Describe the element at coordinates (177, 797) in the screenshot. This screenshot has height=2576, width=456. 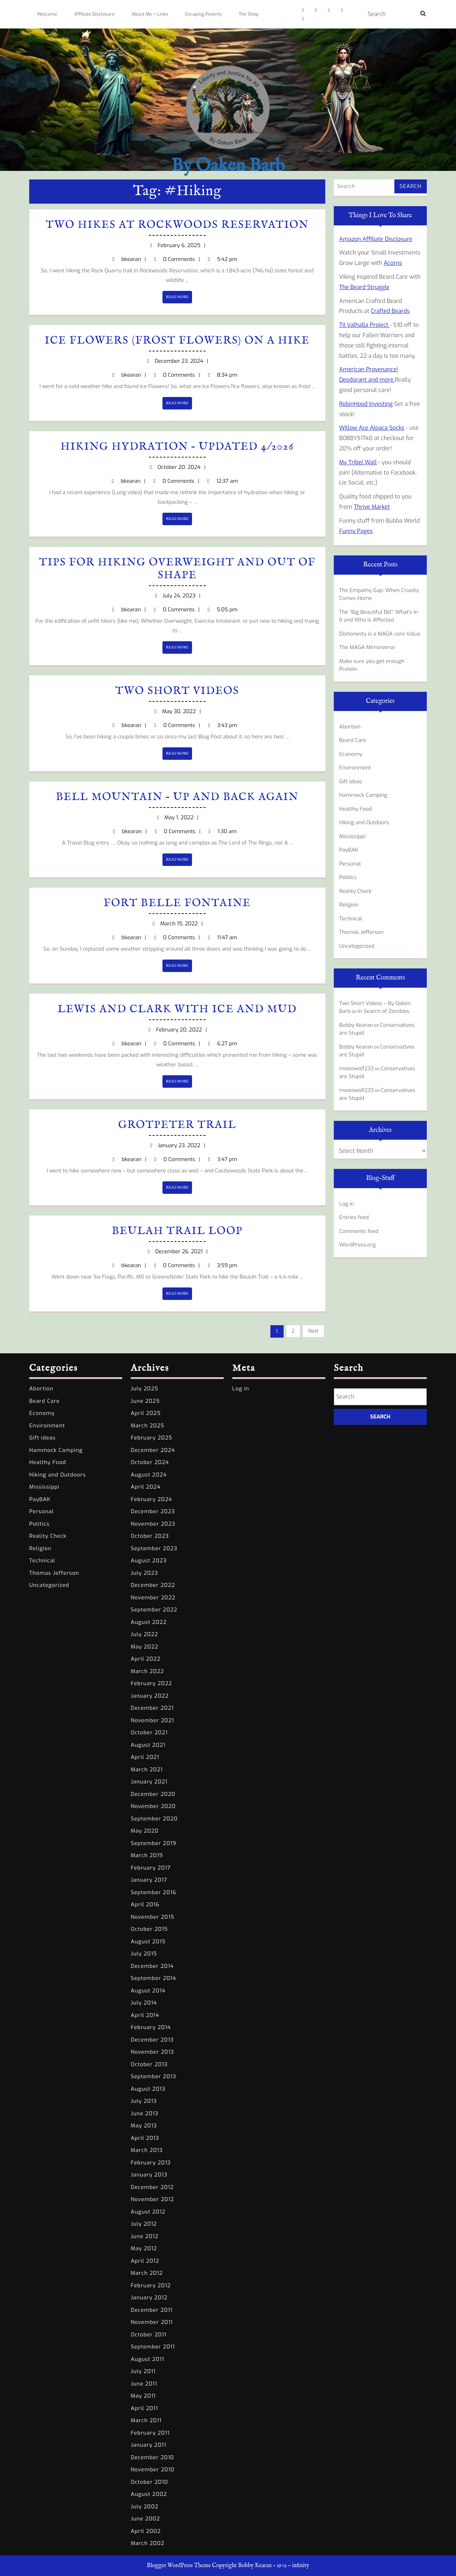
I see `Bell Mountain – Up and Back Again` at that location.